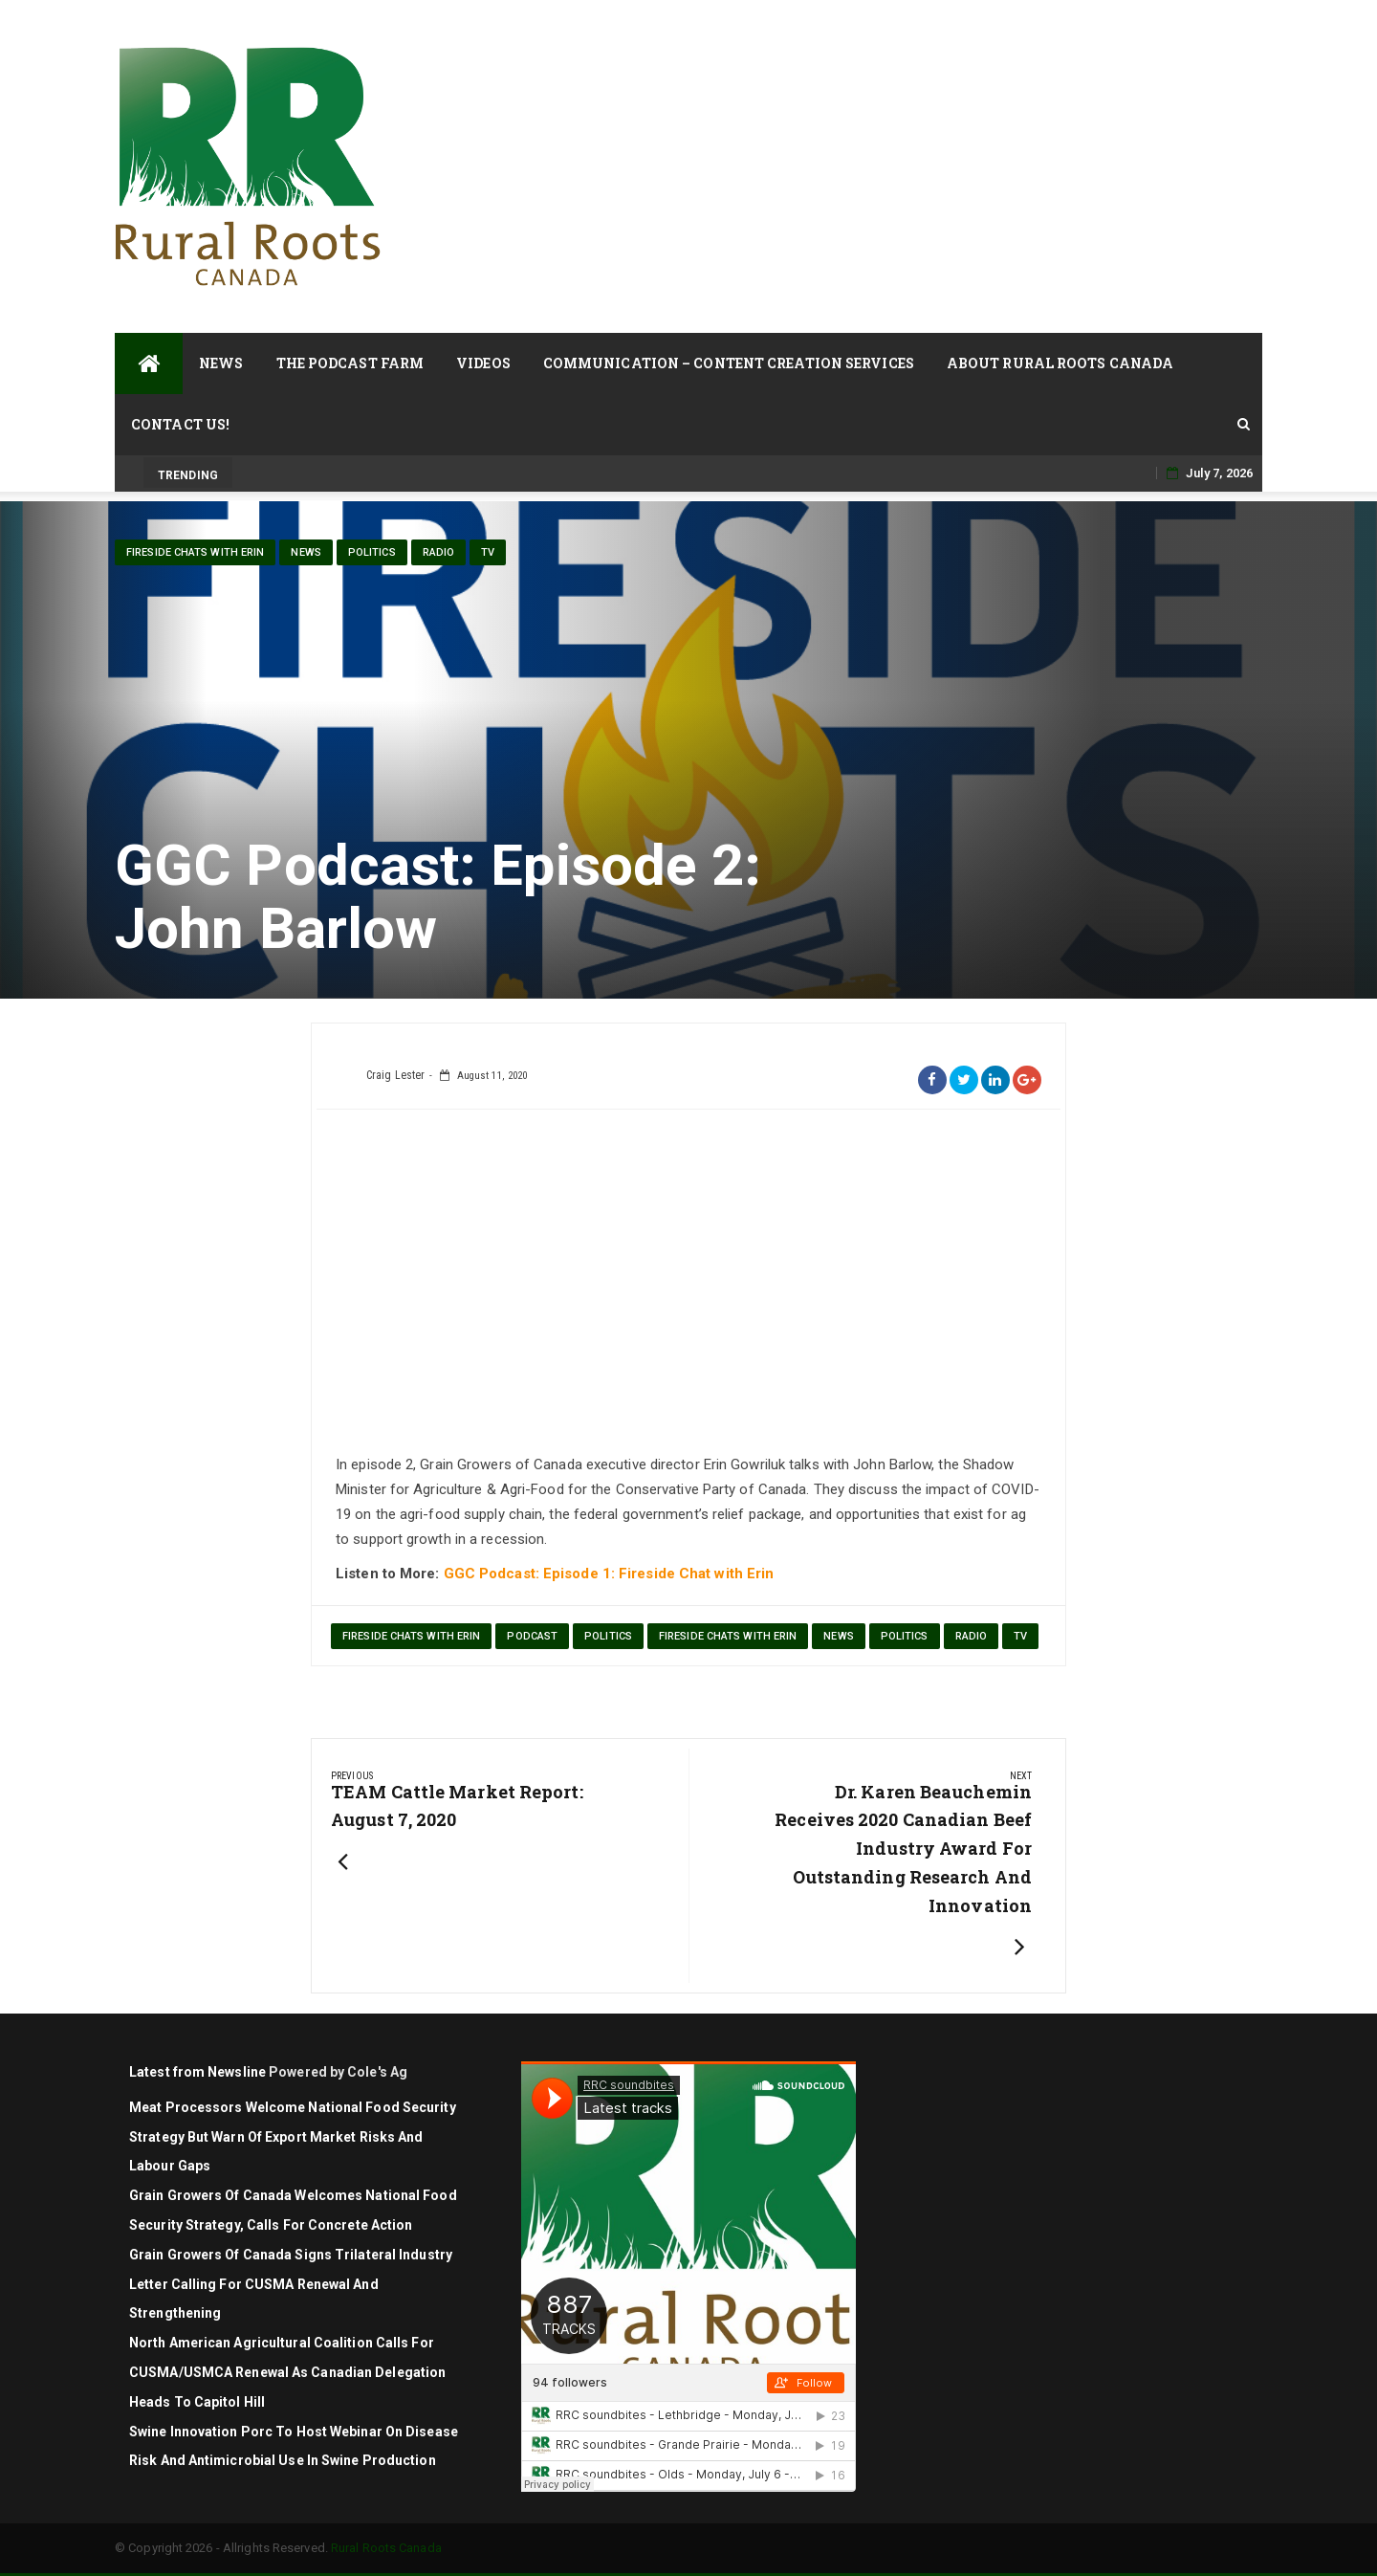  I want to click on About Rural Roots Canada, so click(1060, 363).